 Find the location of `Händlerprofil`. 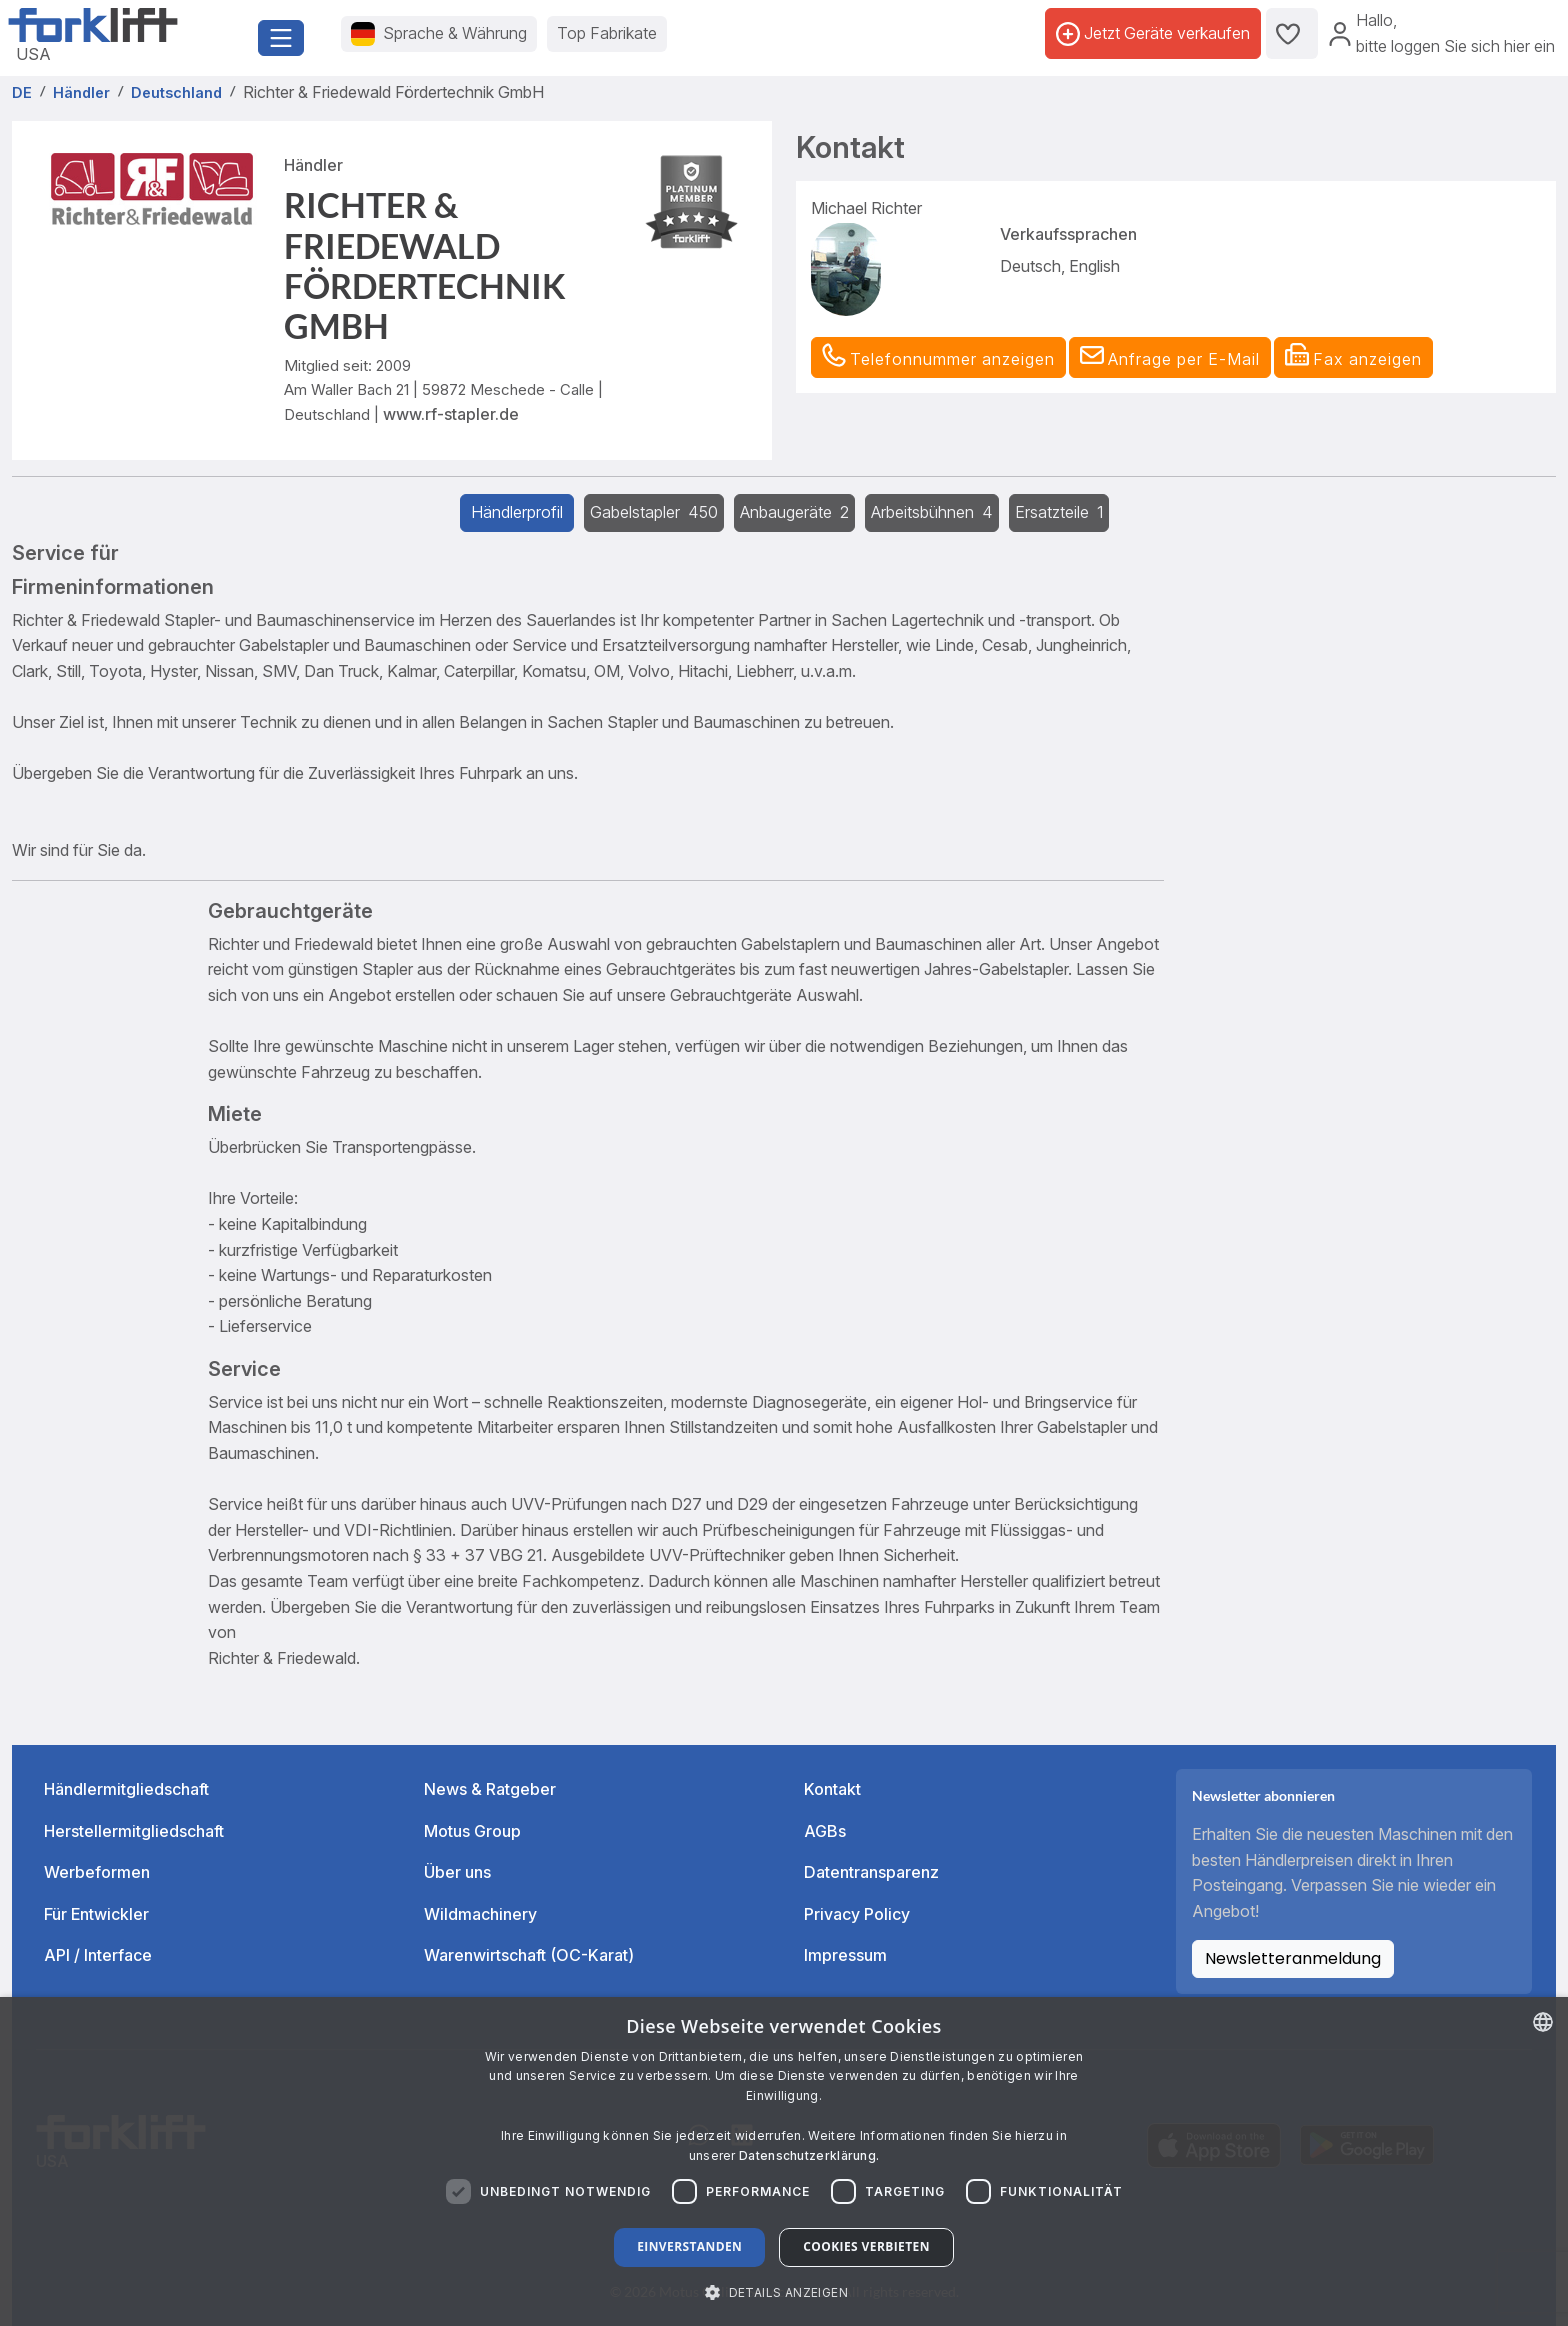

Händlerprofil is located at coordinates (517, 512).